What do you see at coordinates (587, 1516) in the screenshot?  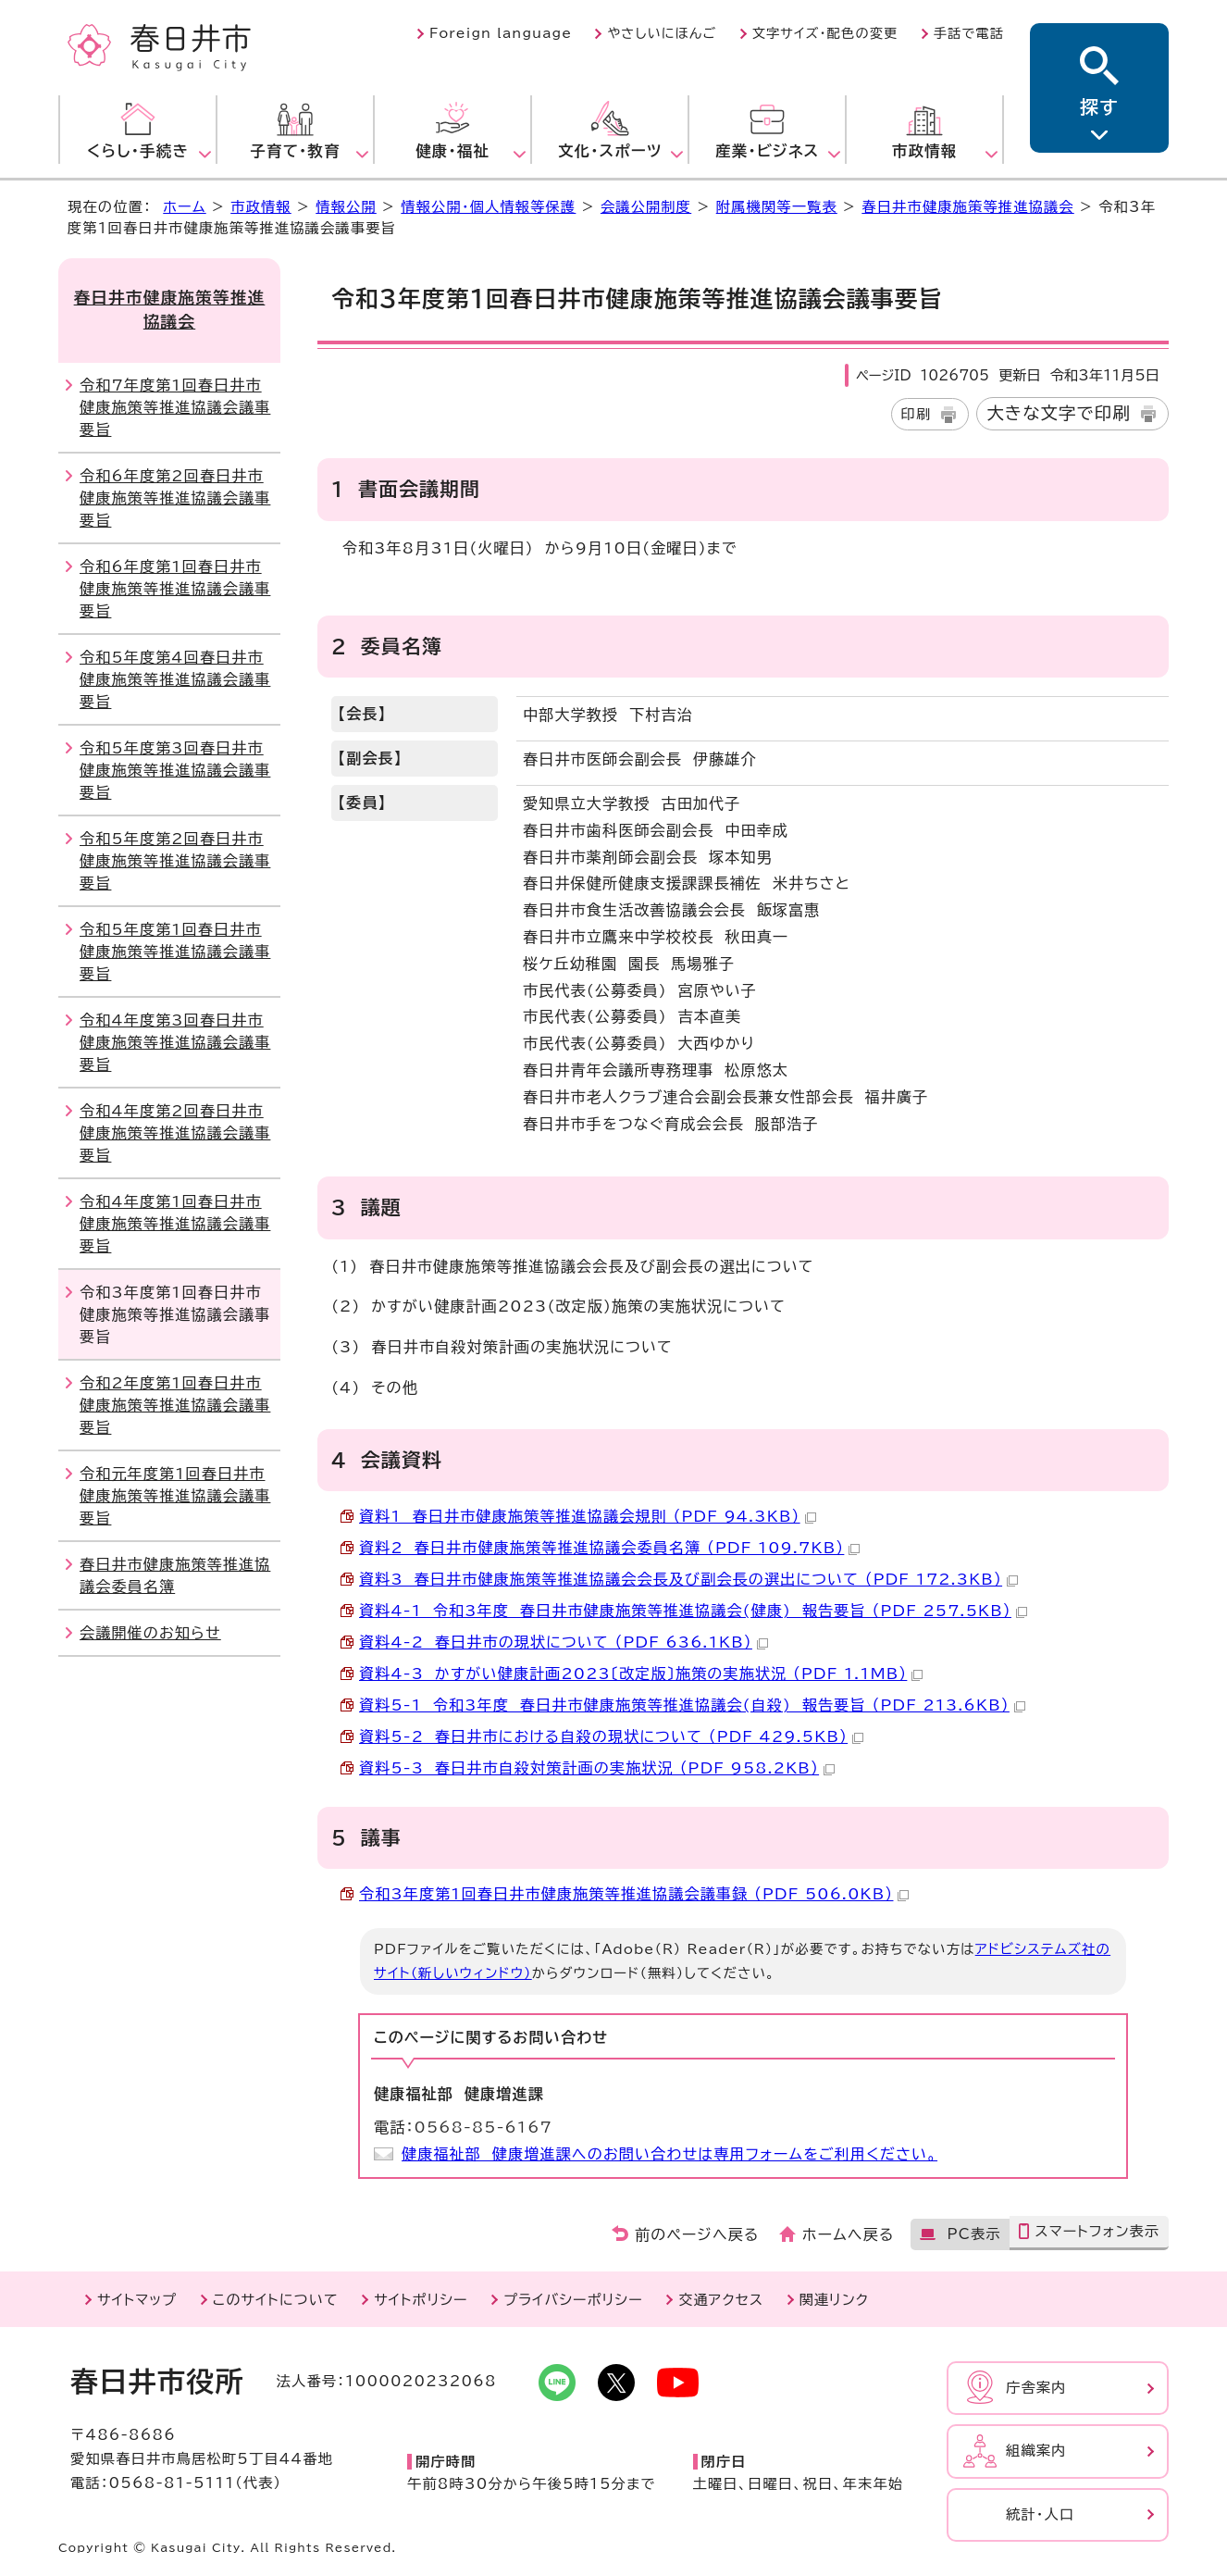 I see `資料1 春日井市健康施策等推進協議会規則 （PDF 94.3KB）` at bounding box center [587, 1516].